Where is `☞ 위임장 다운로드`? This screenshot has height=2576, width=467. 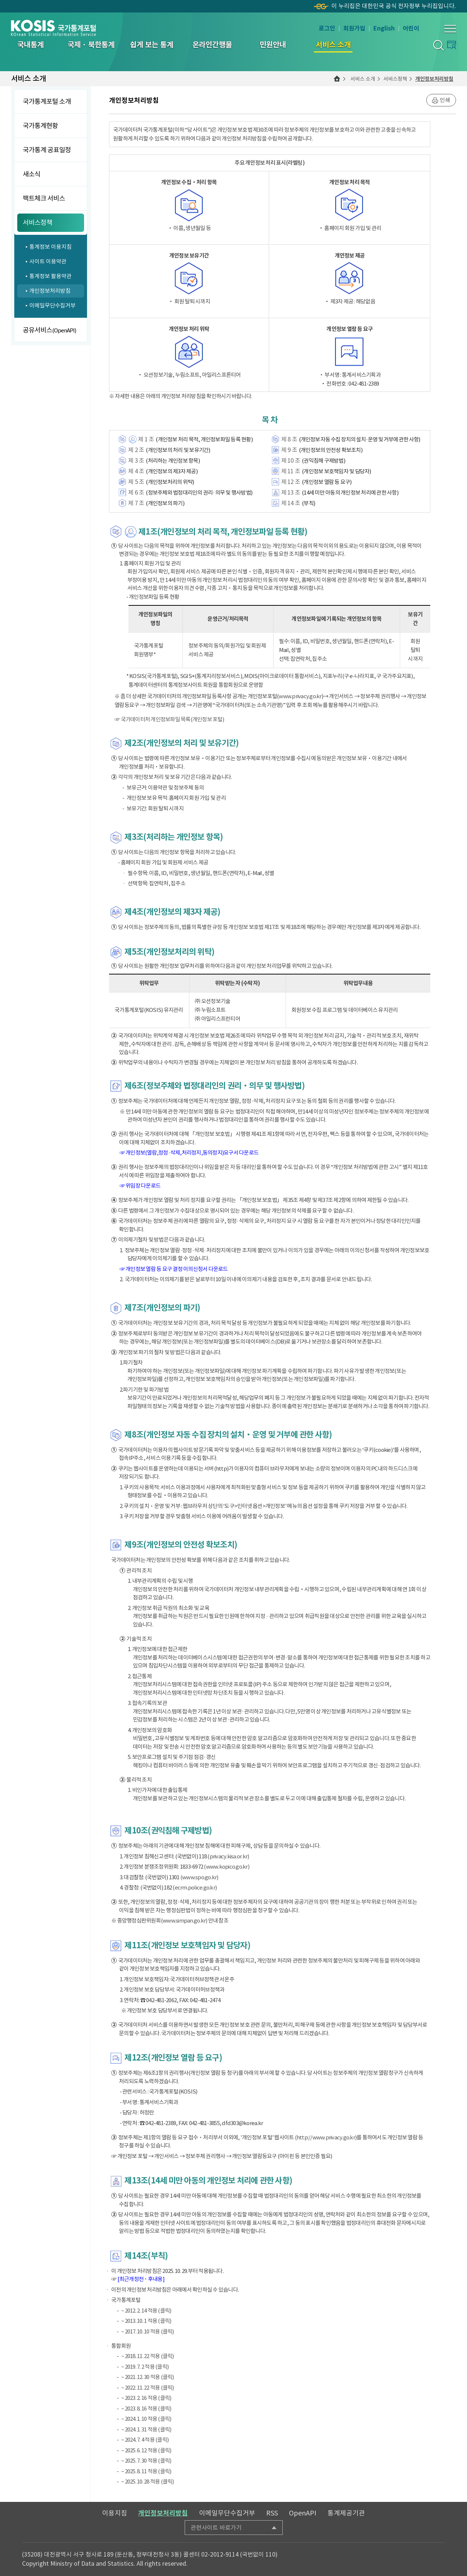 ☞ 위임장 다운로드 is located at coordinates (140, 1185).